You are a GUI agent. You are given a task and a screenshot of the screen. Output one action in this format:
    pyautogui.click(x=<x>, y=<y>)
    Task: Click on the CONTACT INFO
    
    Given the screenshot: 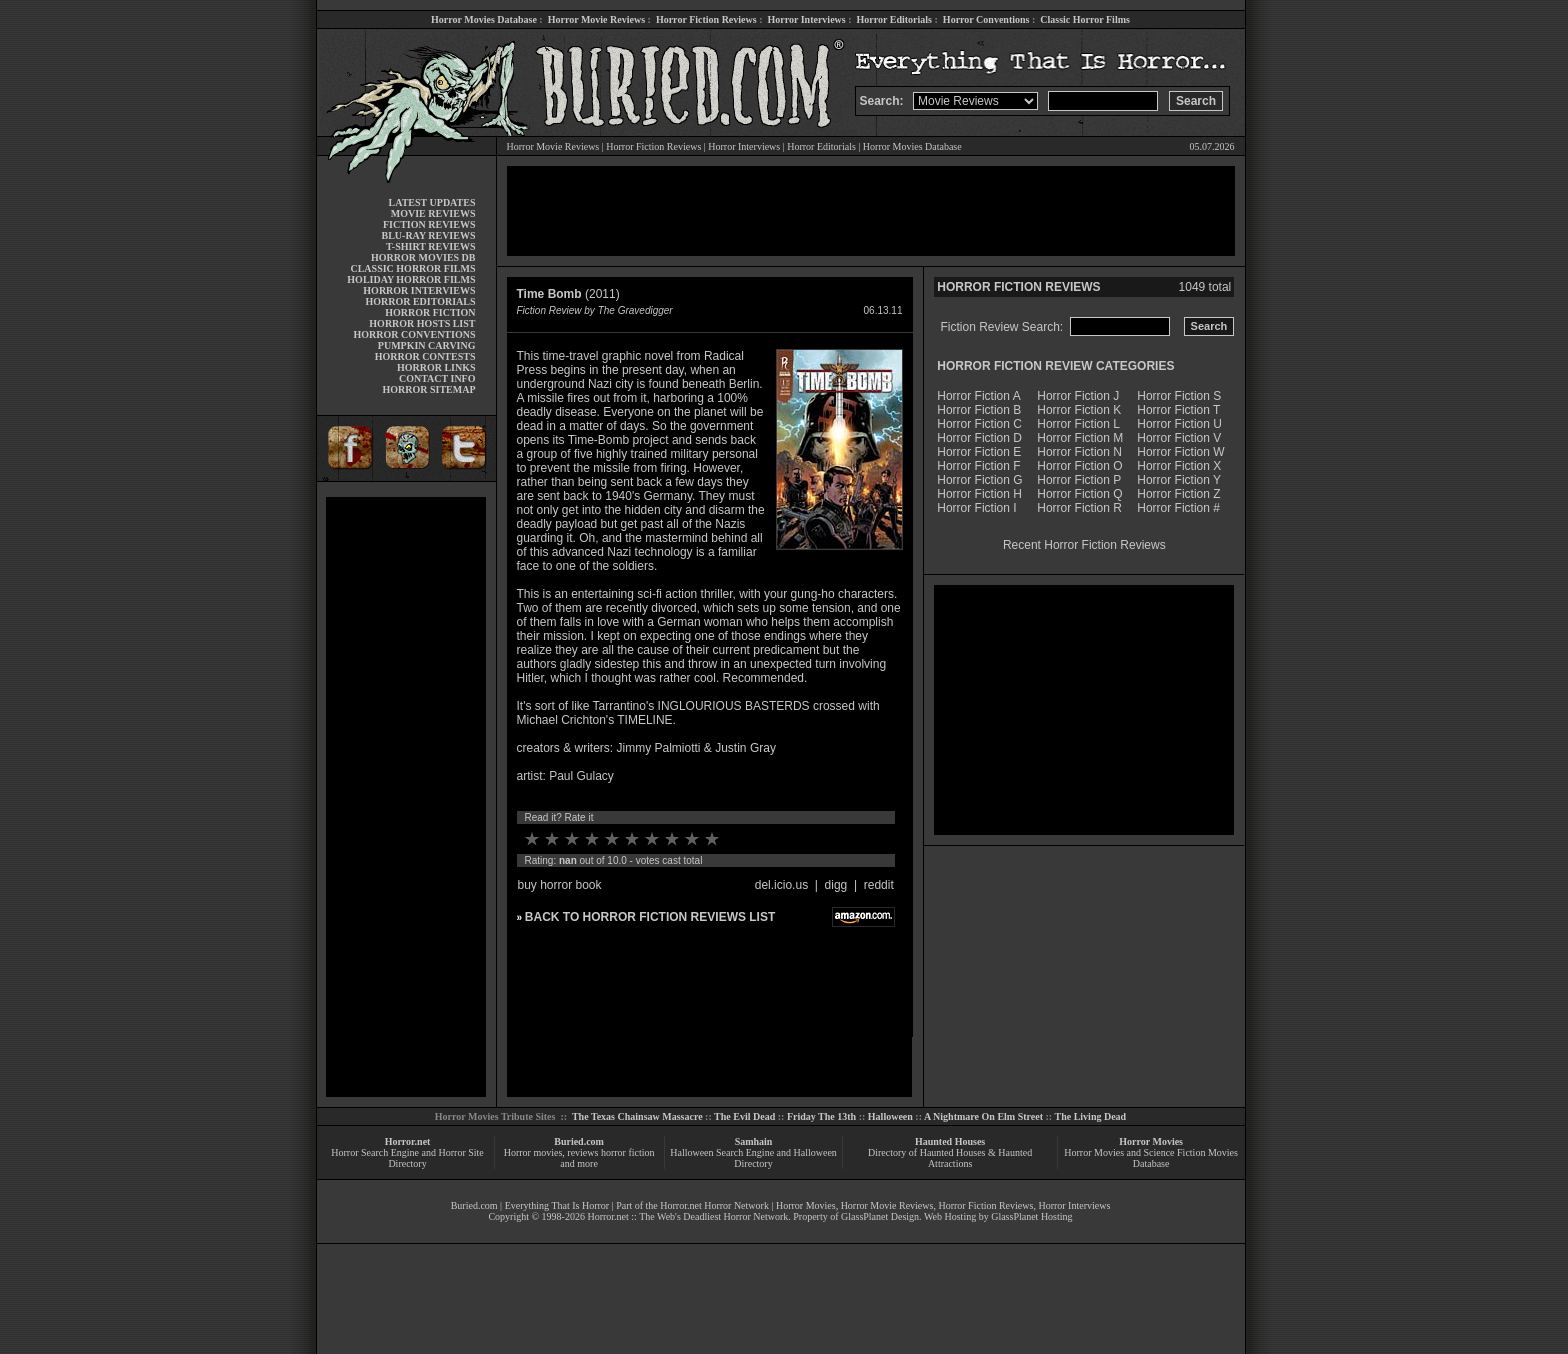 What is the action you would take?
    pyautogui.click(x=437, y=378)
    